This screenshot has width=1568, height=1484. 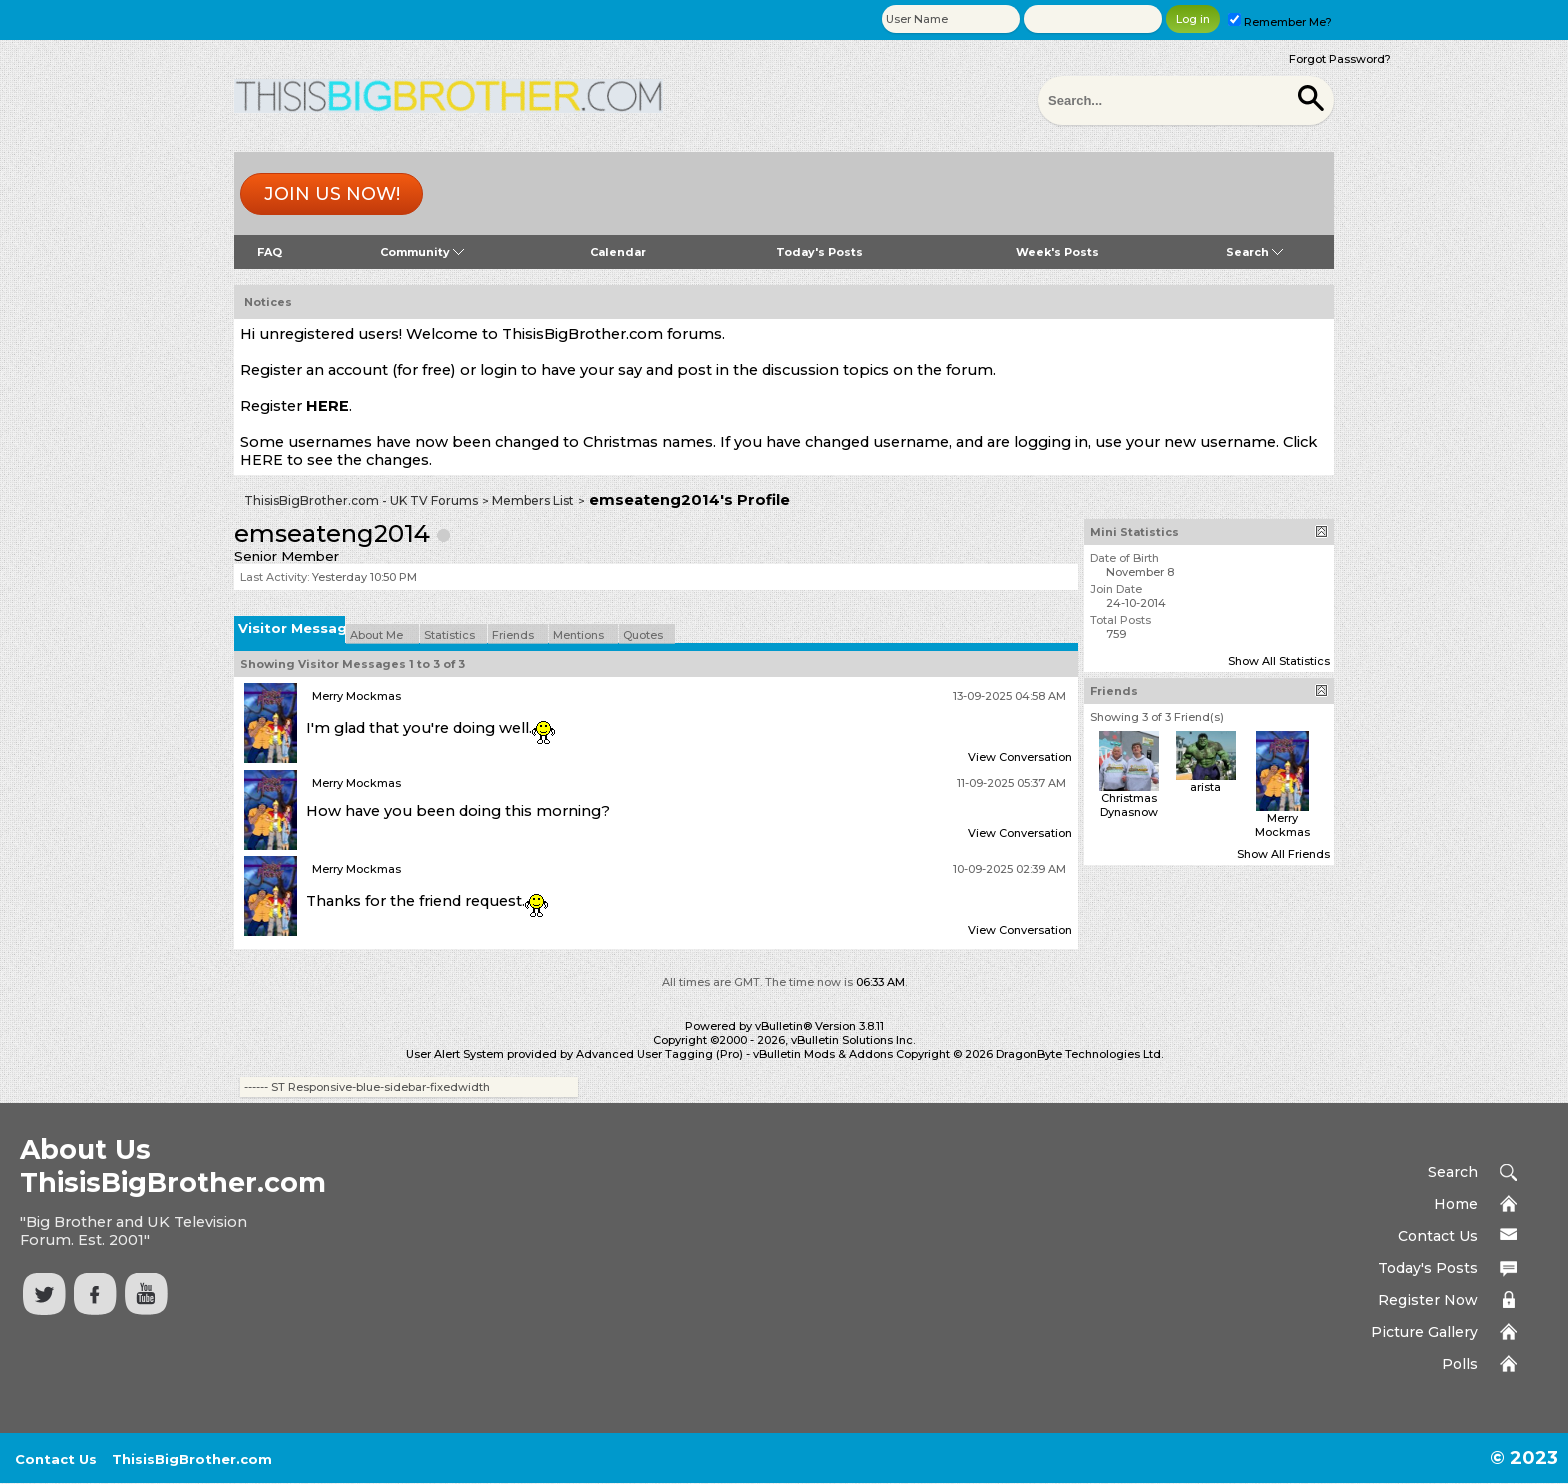 I want to click on Polls, so click(x=1460, y=1364).